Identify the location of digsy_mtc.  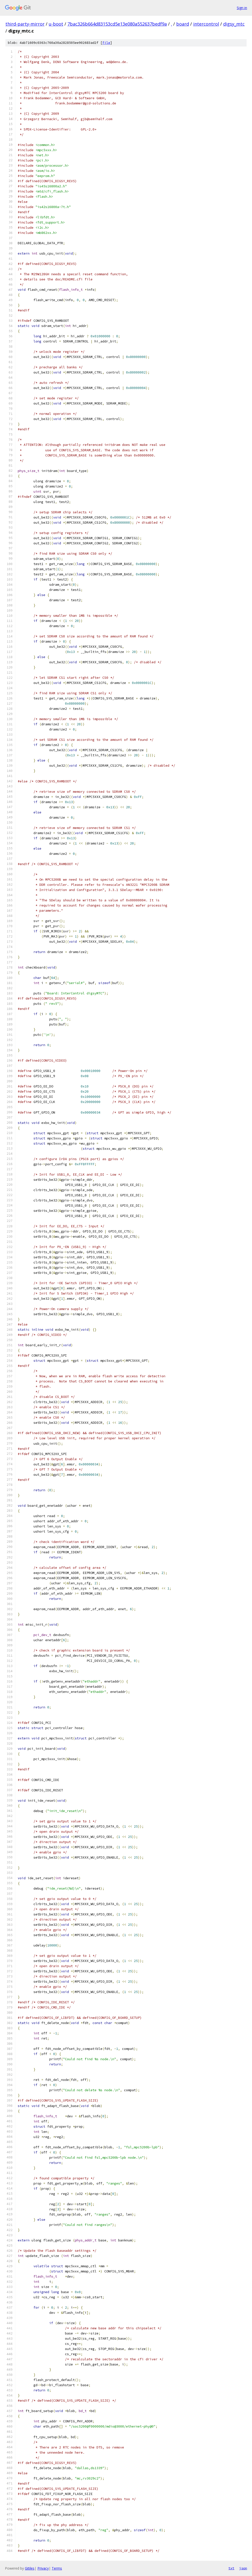
(234, 24).